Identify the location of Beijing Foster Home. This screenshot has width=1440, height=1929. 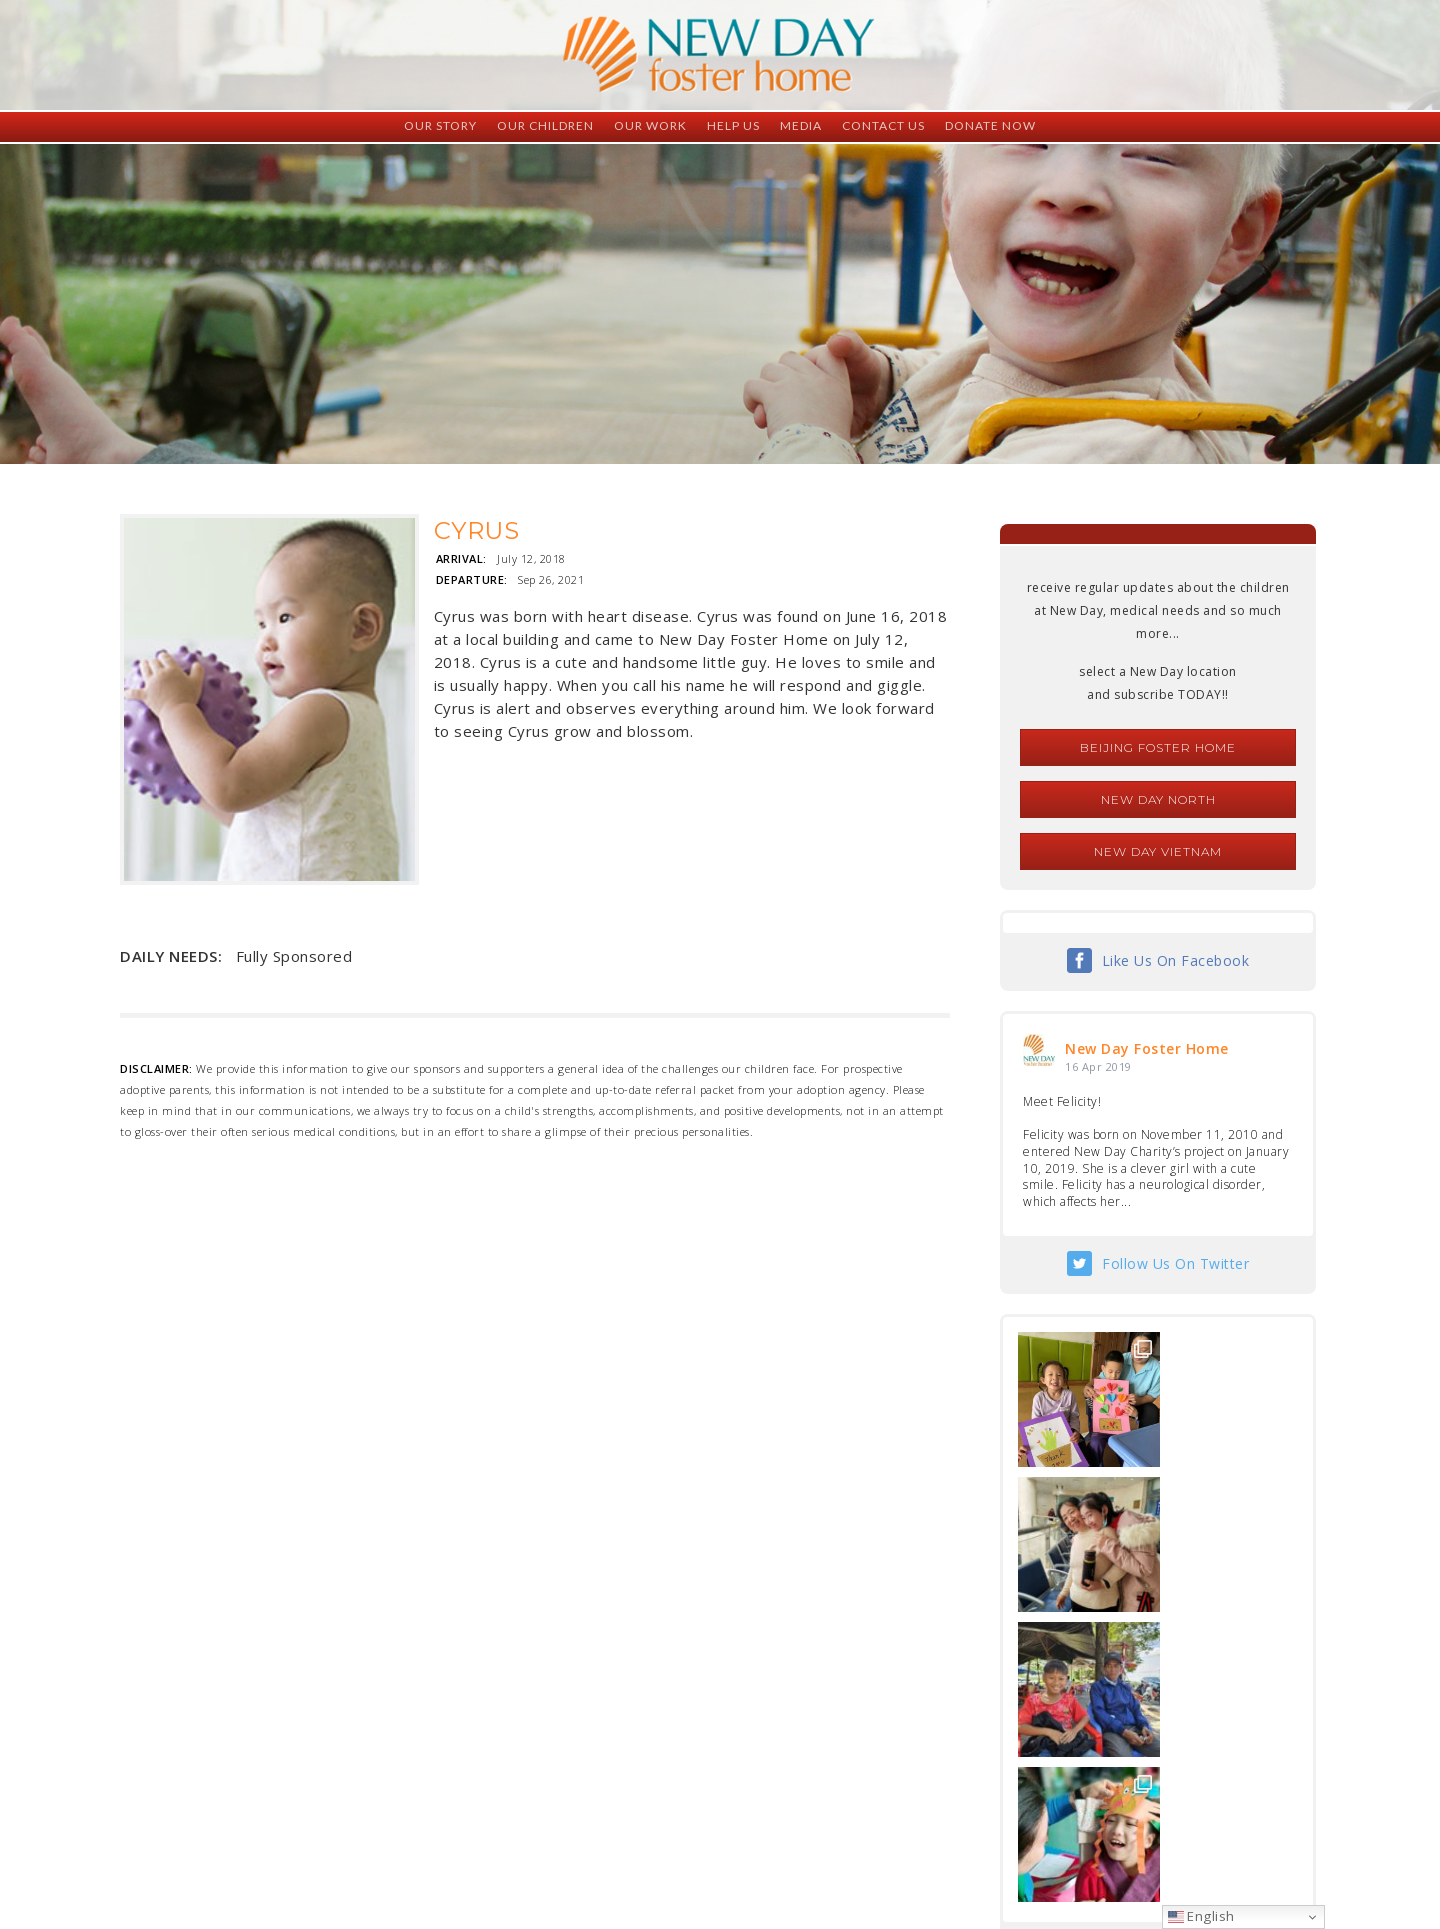
(1158, 747).